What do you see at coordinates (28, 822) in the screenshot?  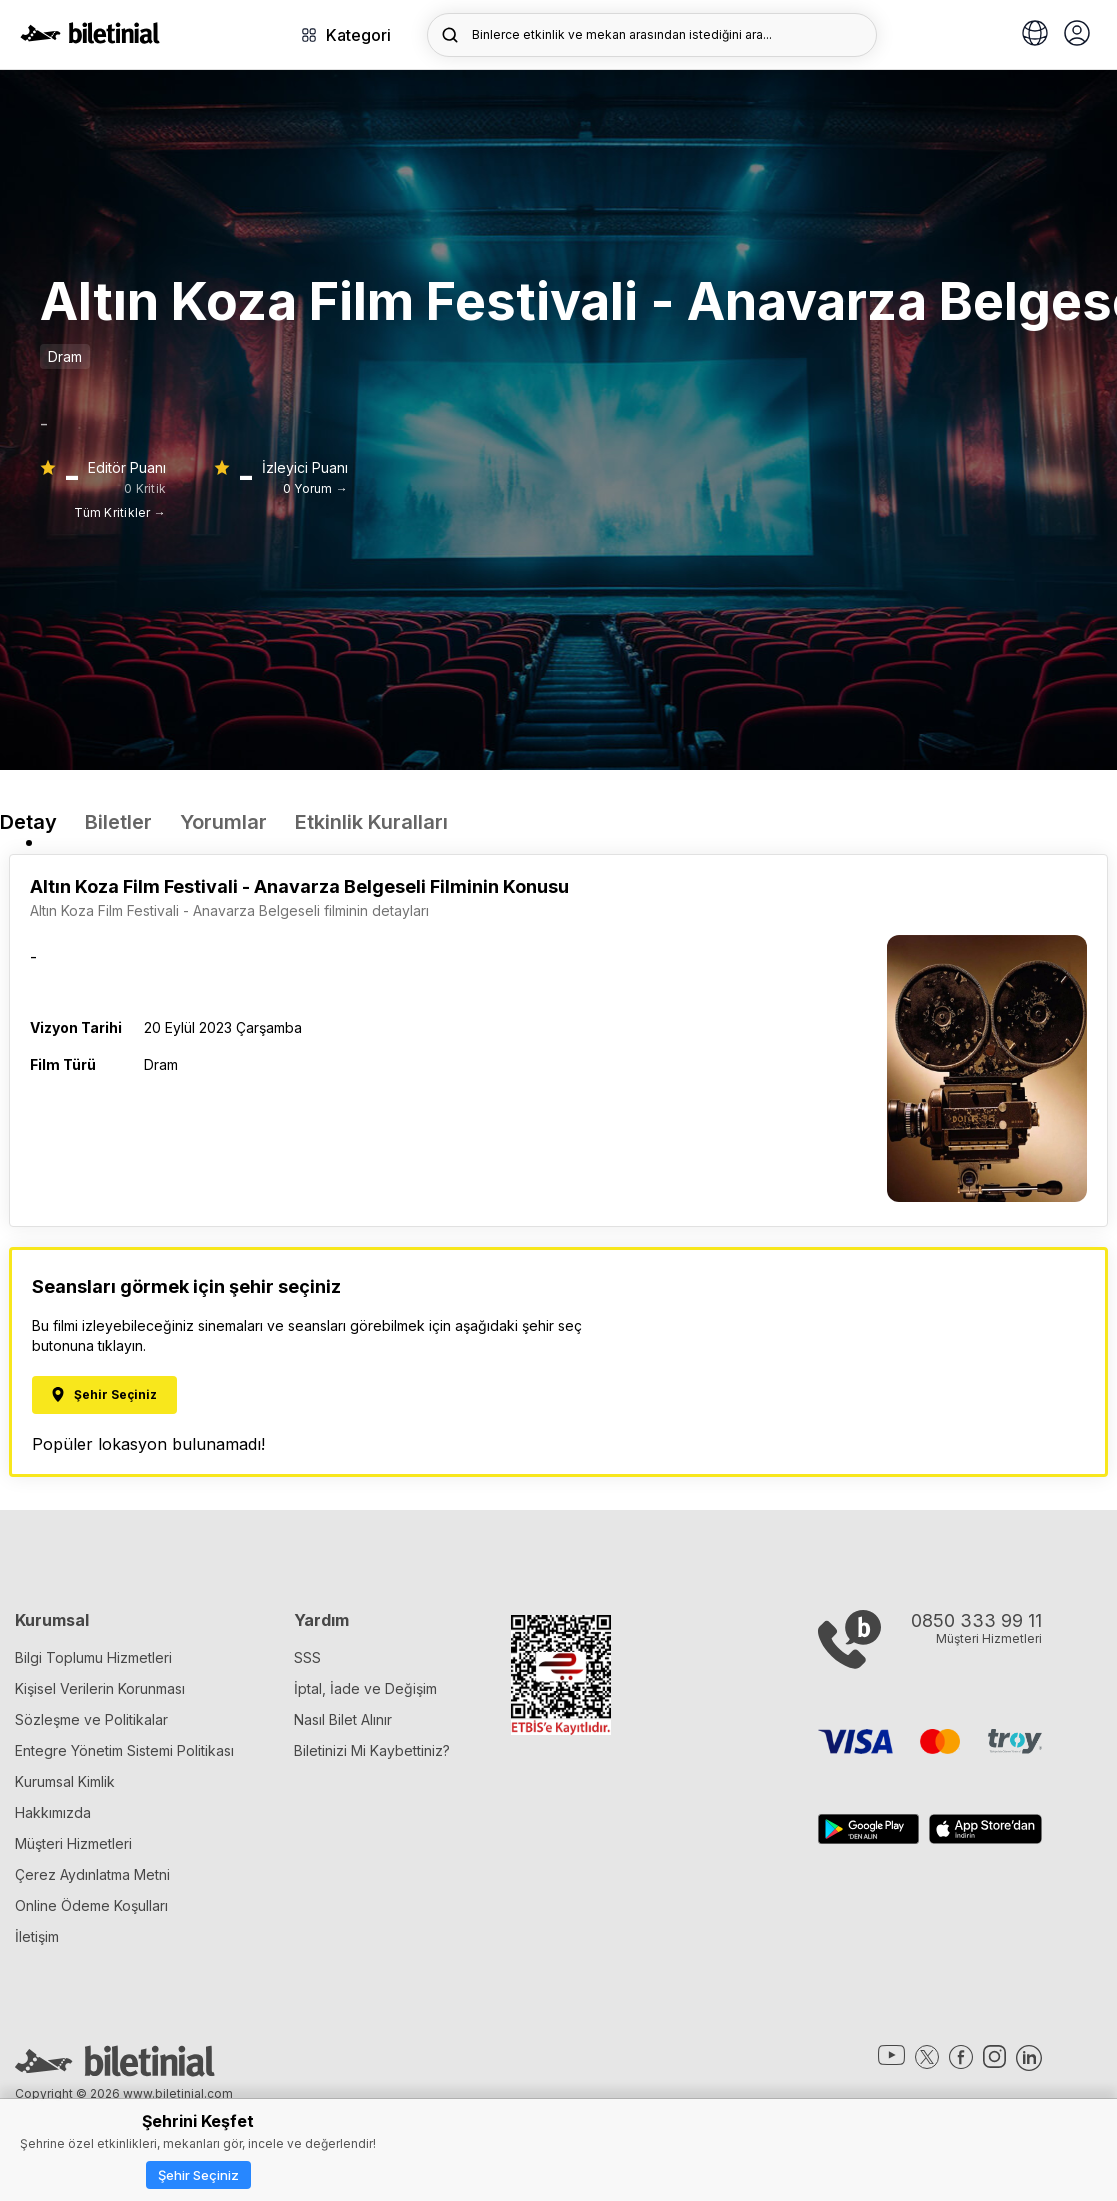 I see `Detay` at bounding box center [28, 822].